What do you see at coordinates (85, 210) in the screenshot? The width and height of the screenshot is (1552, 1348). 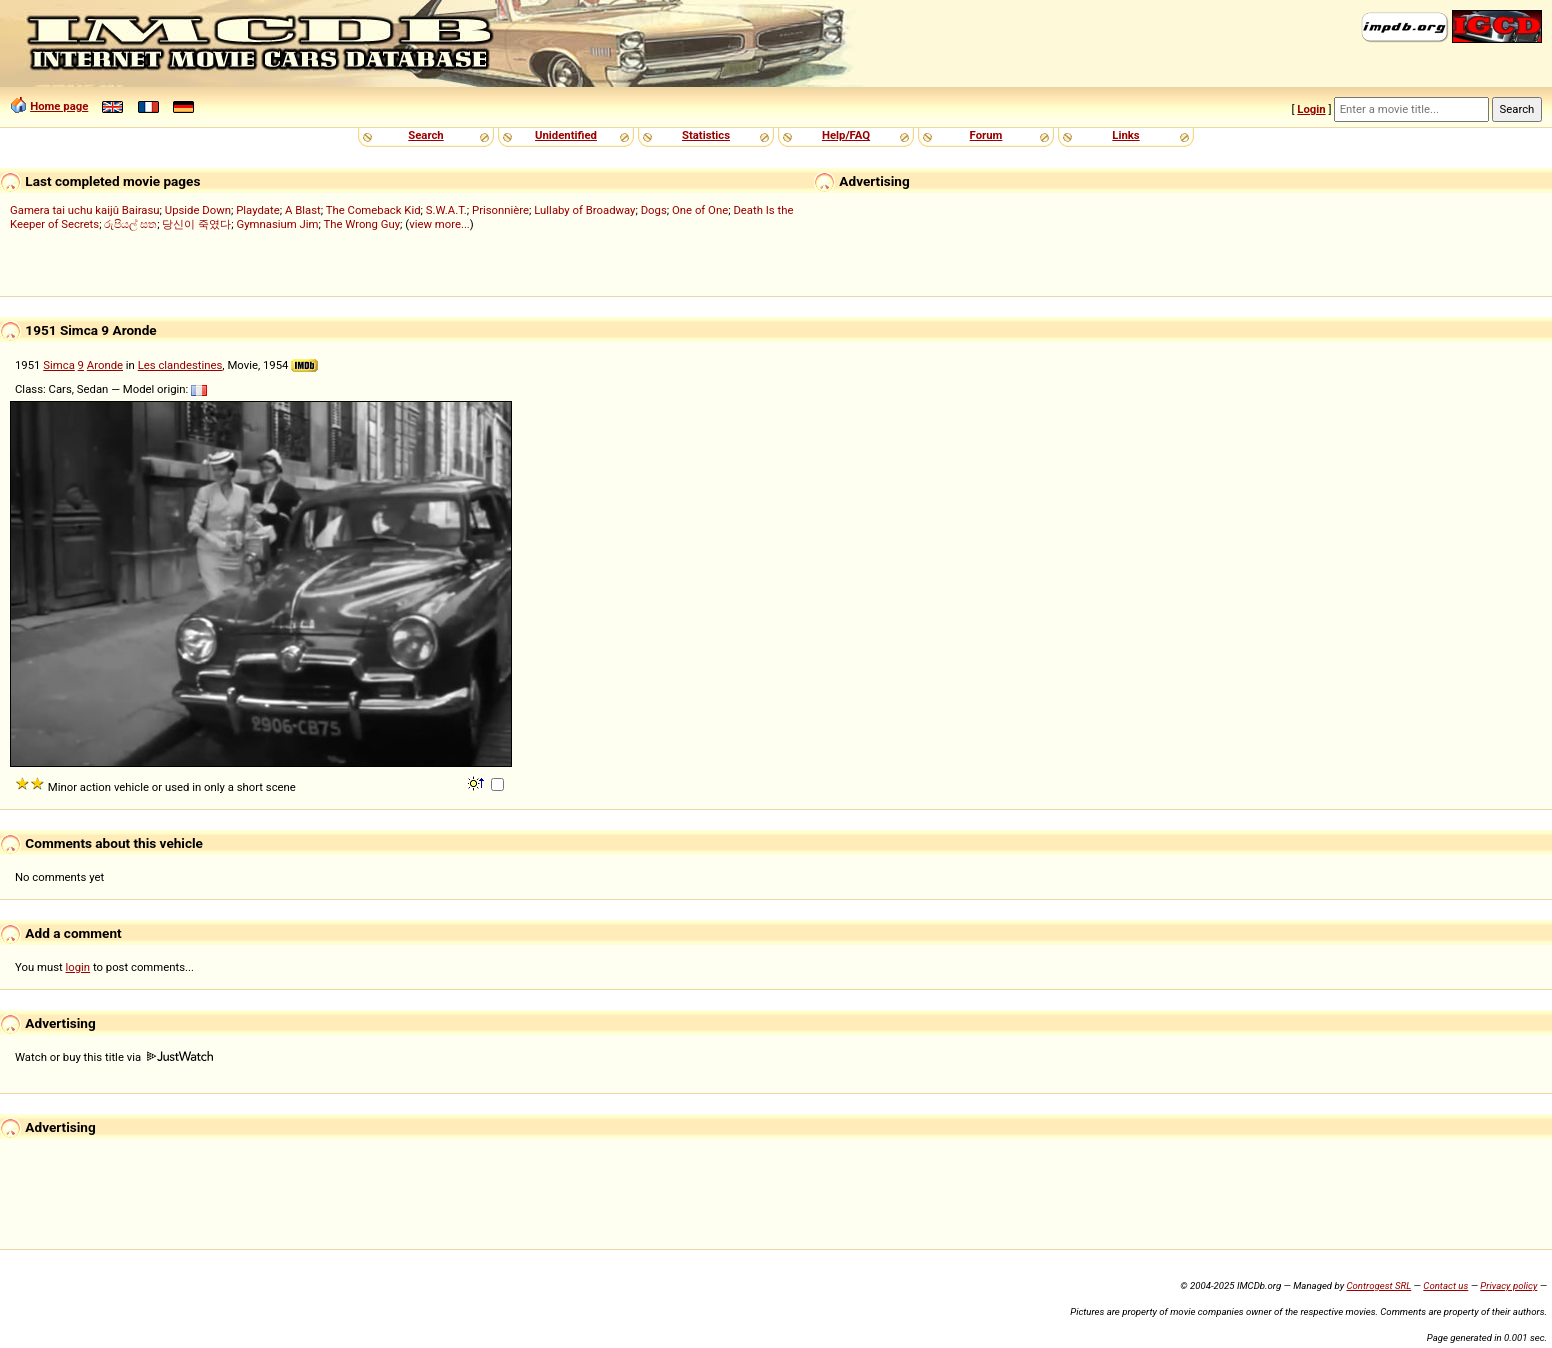 I see `Gamera tai uchu kaijû Bairasu` at bounding box center [85, 210].